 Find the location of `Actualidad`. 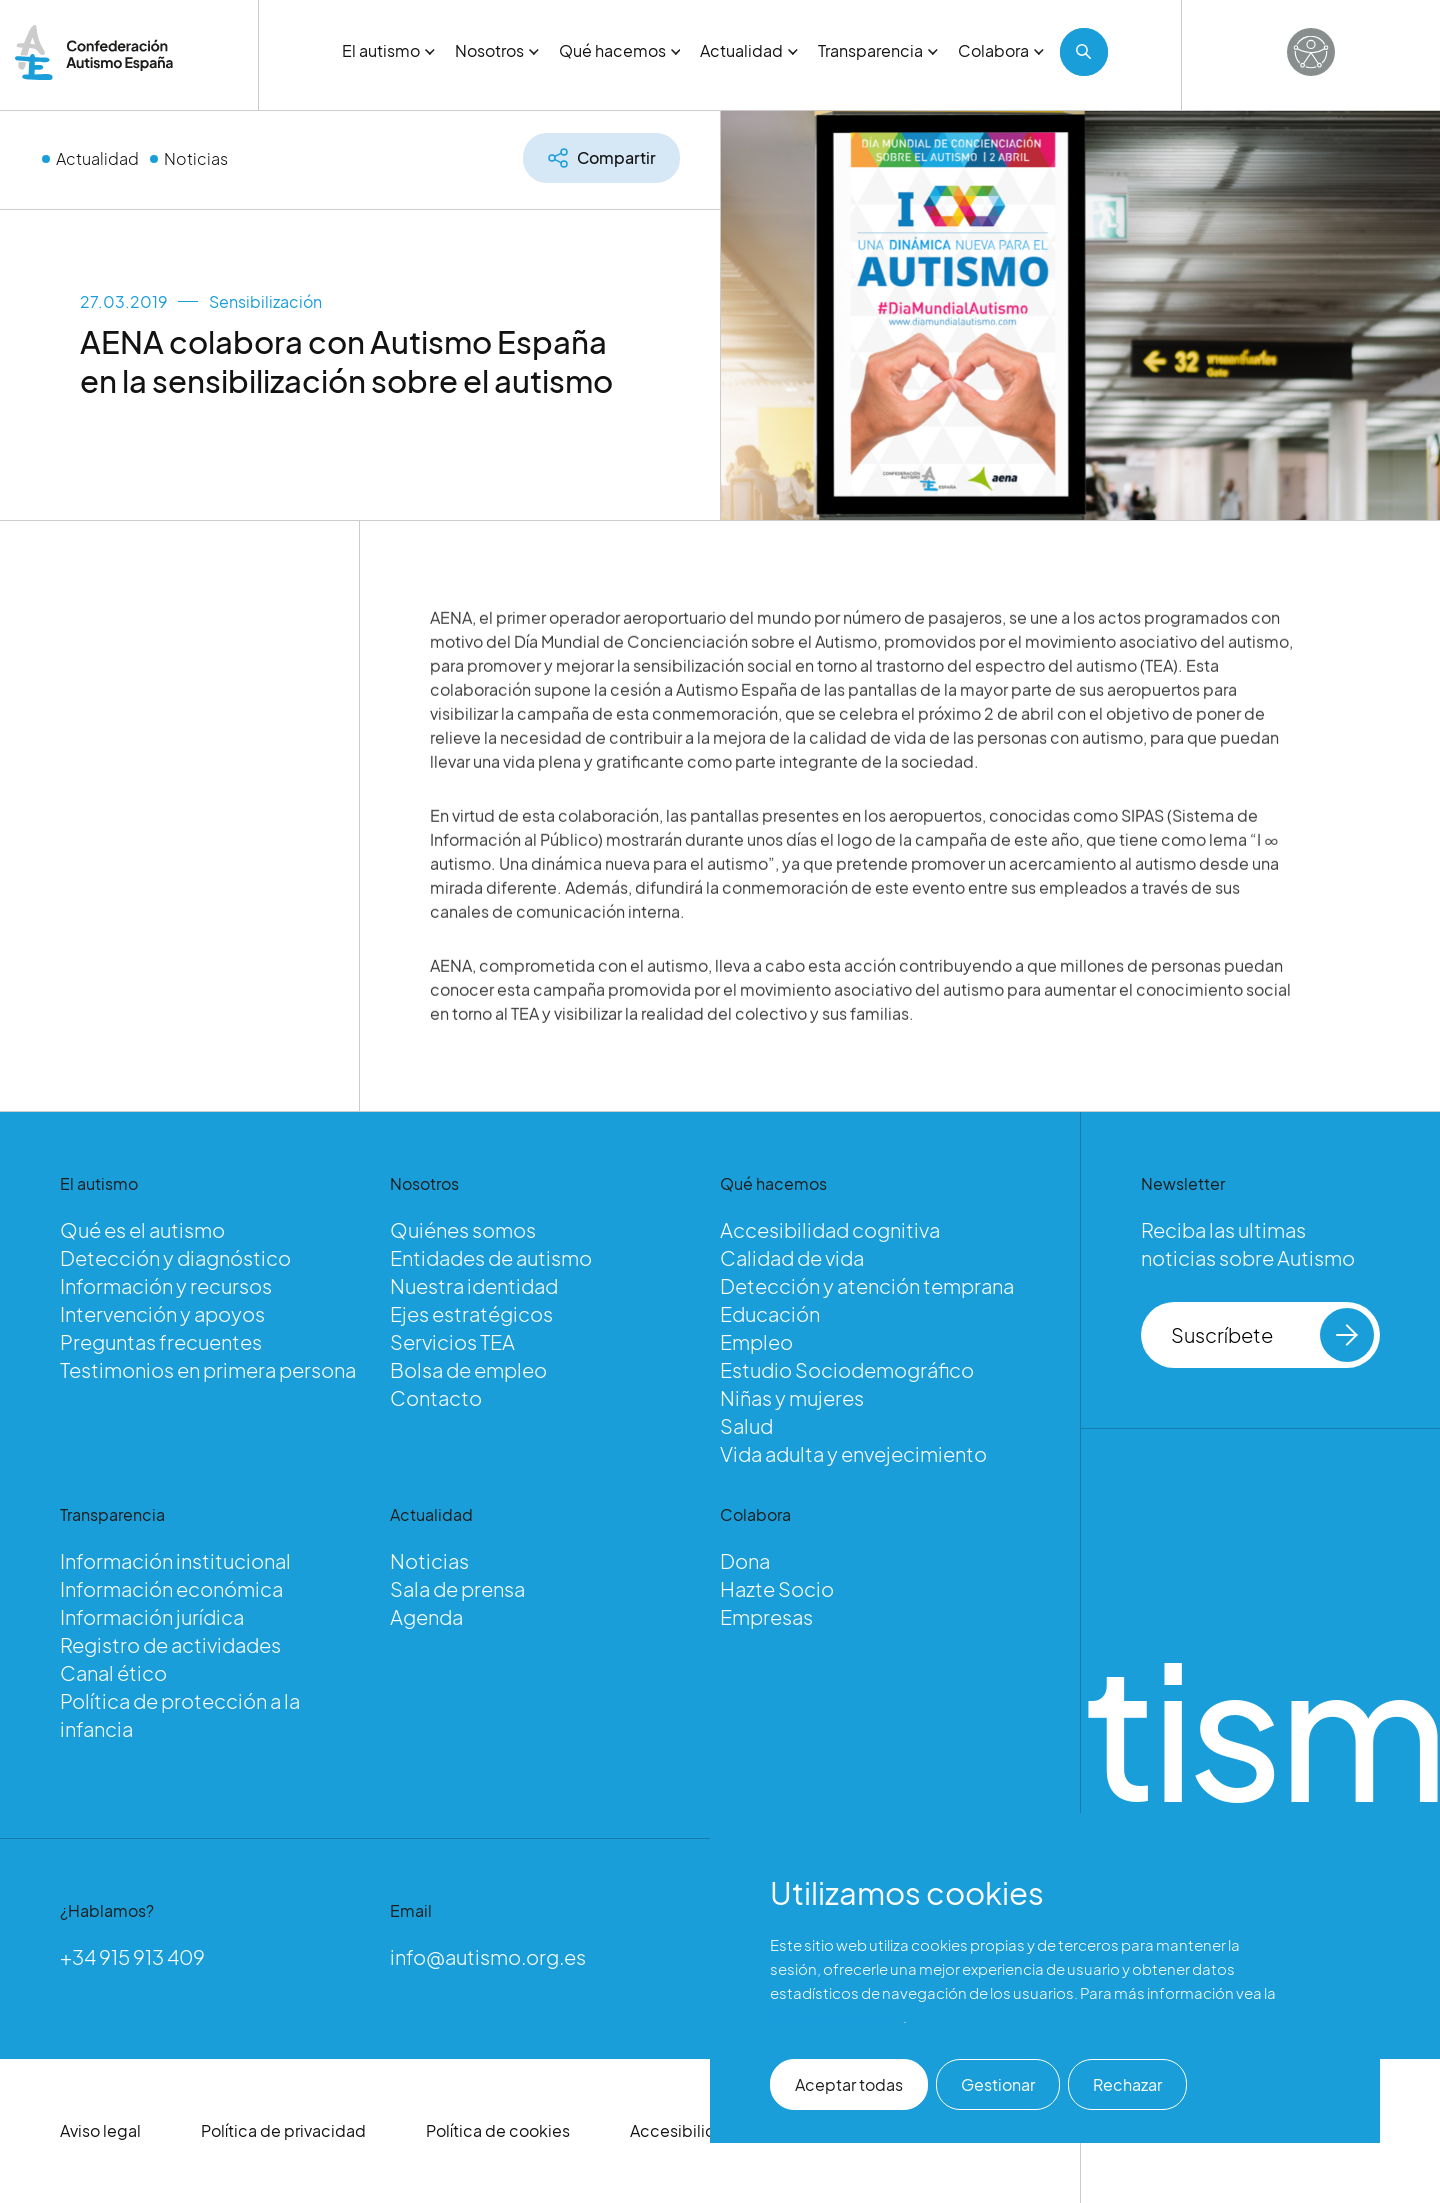

Actualidad is located at coordinates (749, 50).